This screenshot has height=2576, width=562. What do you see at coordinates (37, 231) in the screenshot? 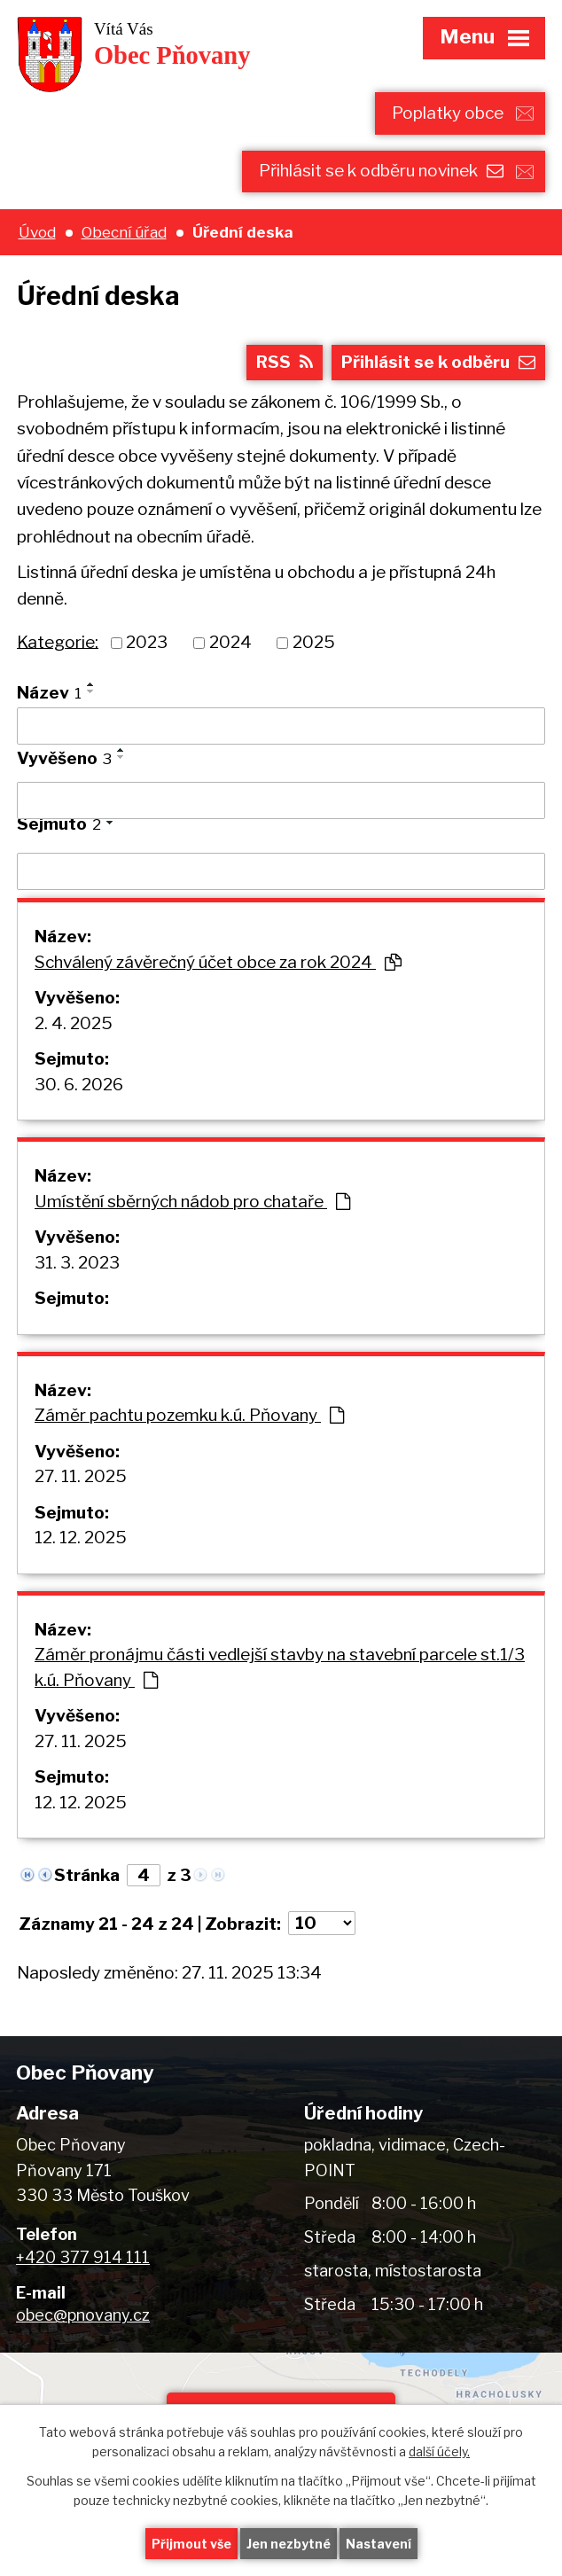
I see `Úvod` at bounding box center [37, 231].